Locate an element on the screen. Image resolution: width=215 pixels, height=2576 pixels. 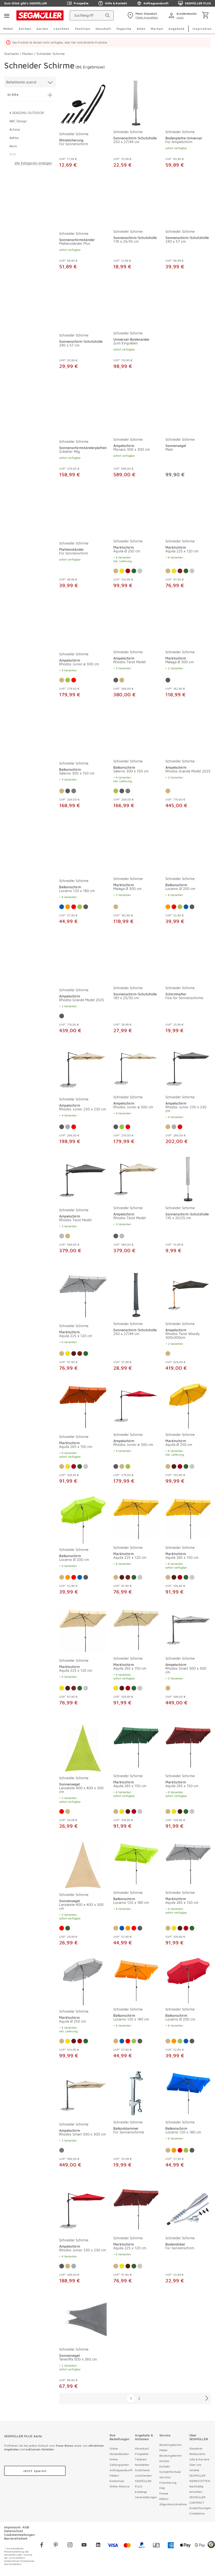
Barrierefreiheit is located at coordinates (15, 2538).